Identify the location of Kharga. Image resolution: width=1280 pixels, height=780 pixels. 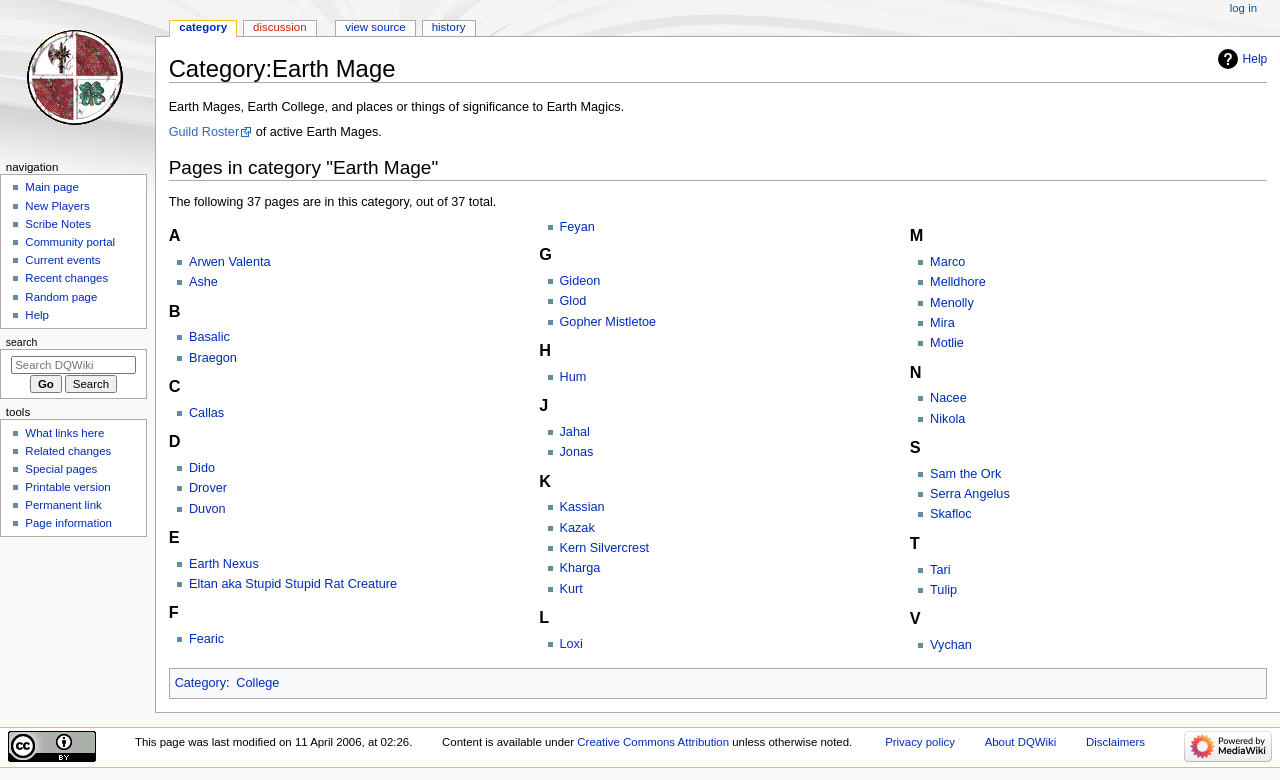
(580, 568).